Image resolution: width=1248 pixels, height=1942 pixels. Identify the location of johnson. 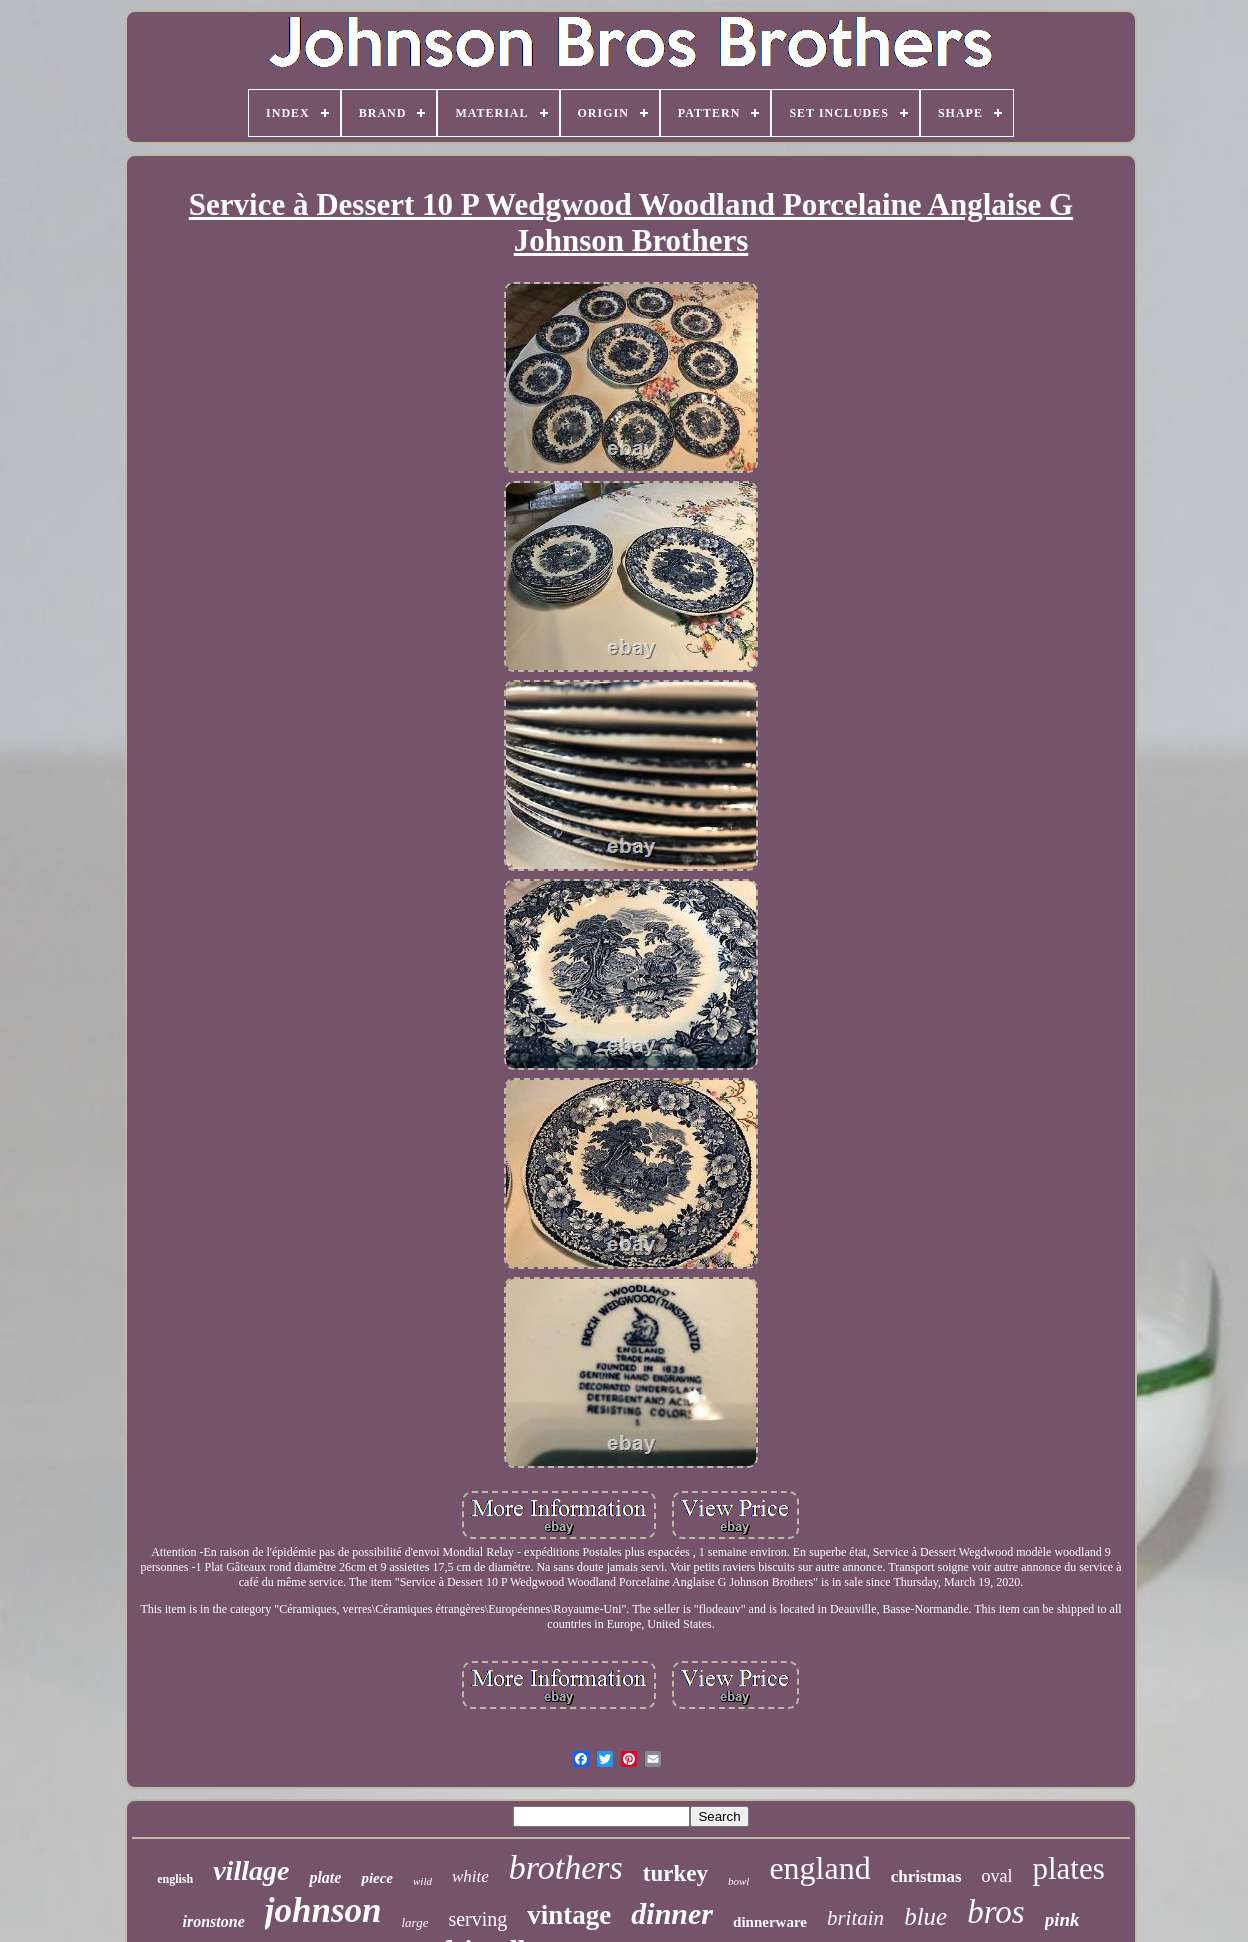
(323, 1910).